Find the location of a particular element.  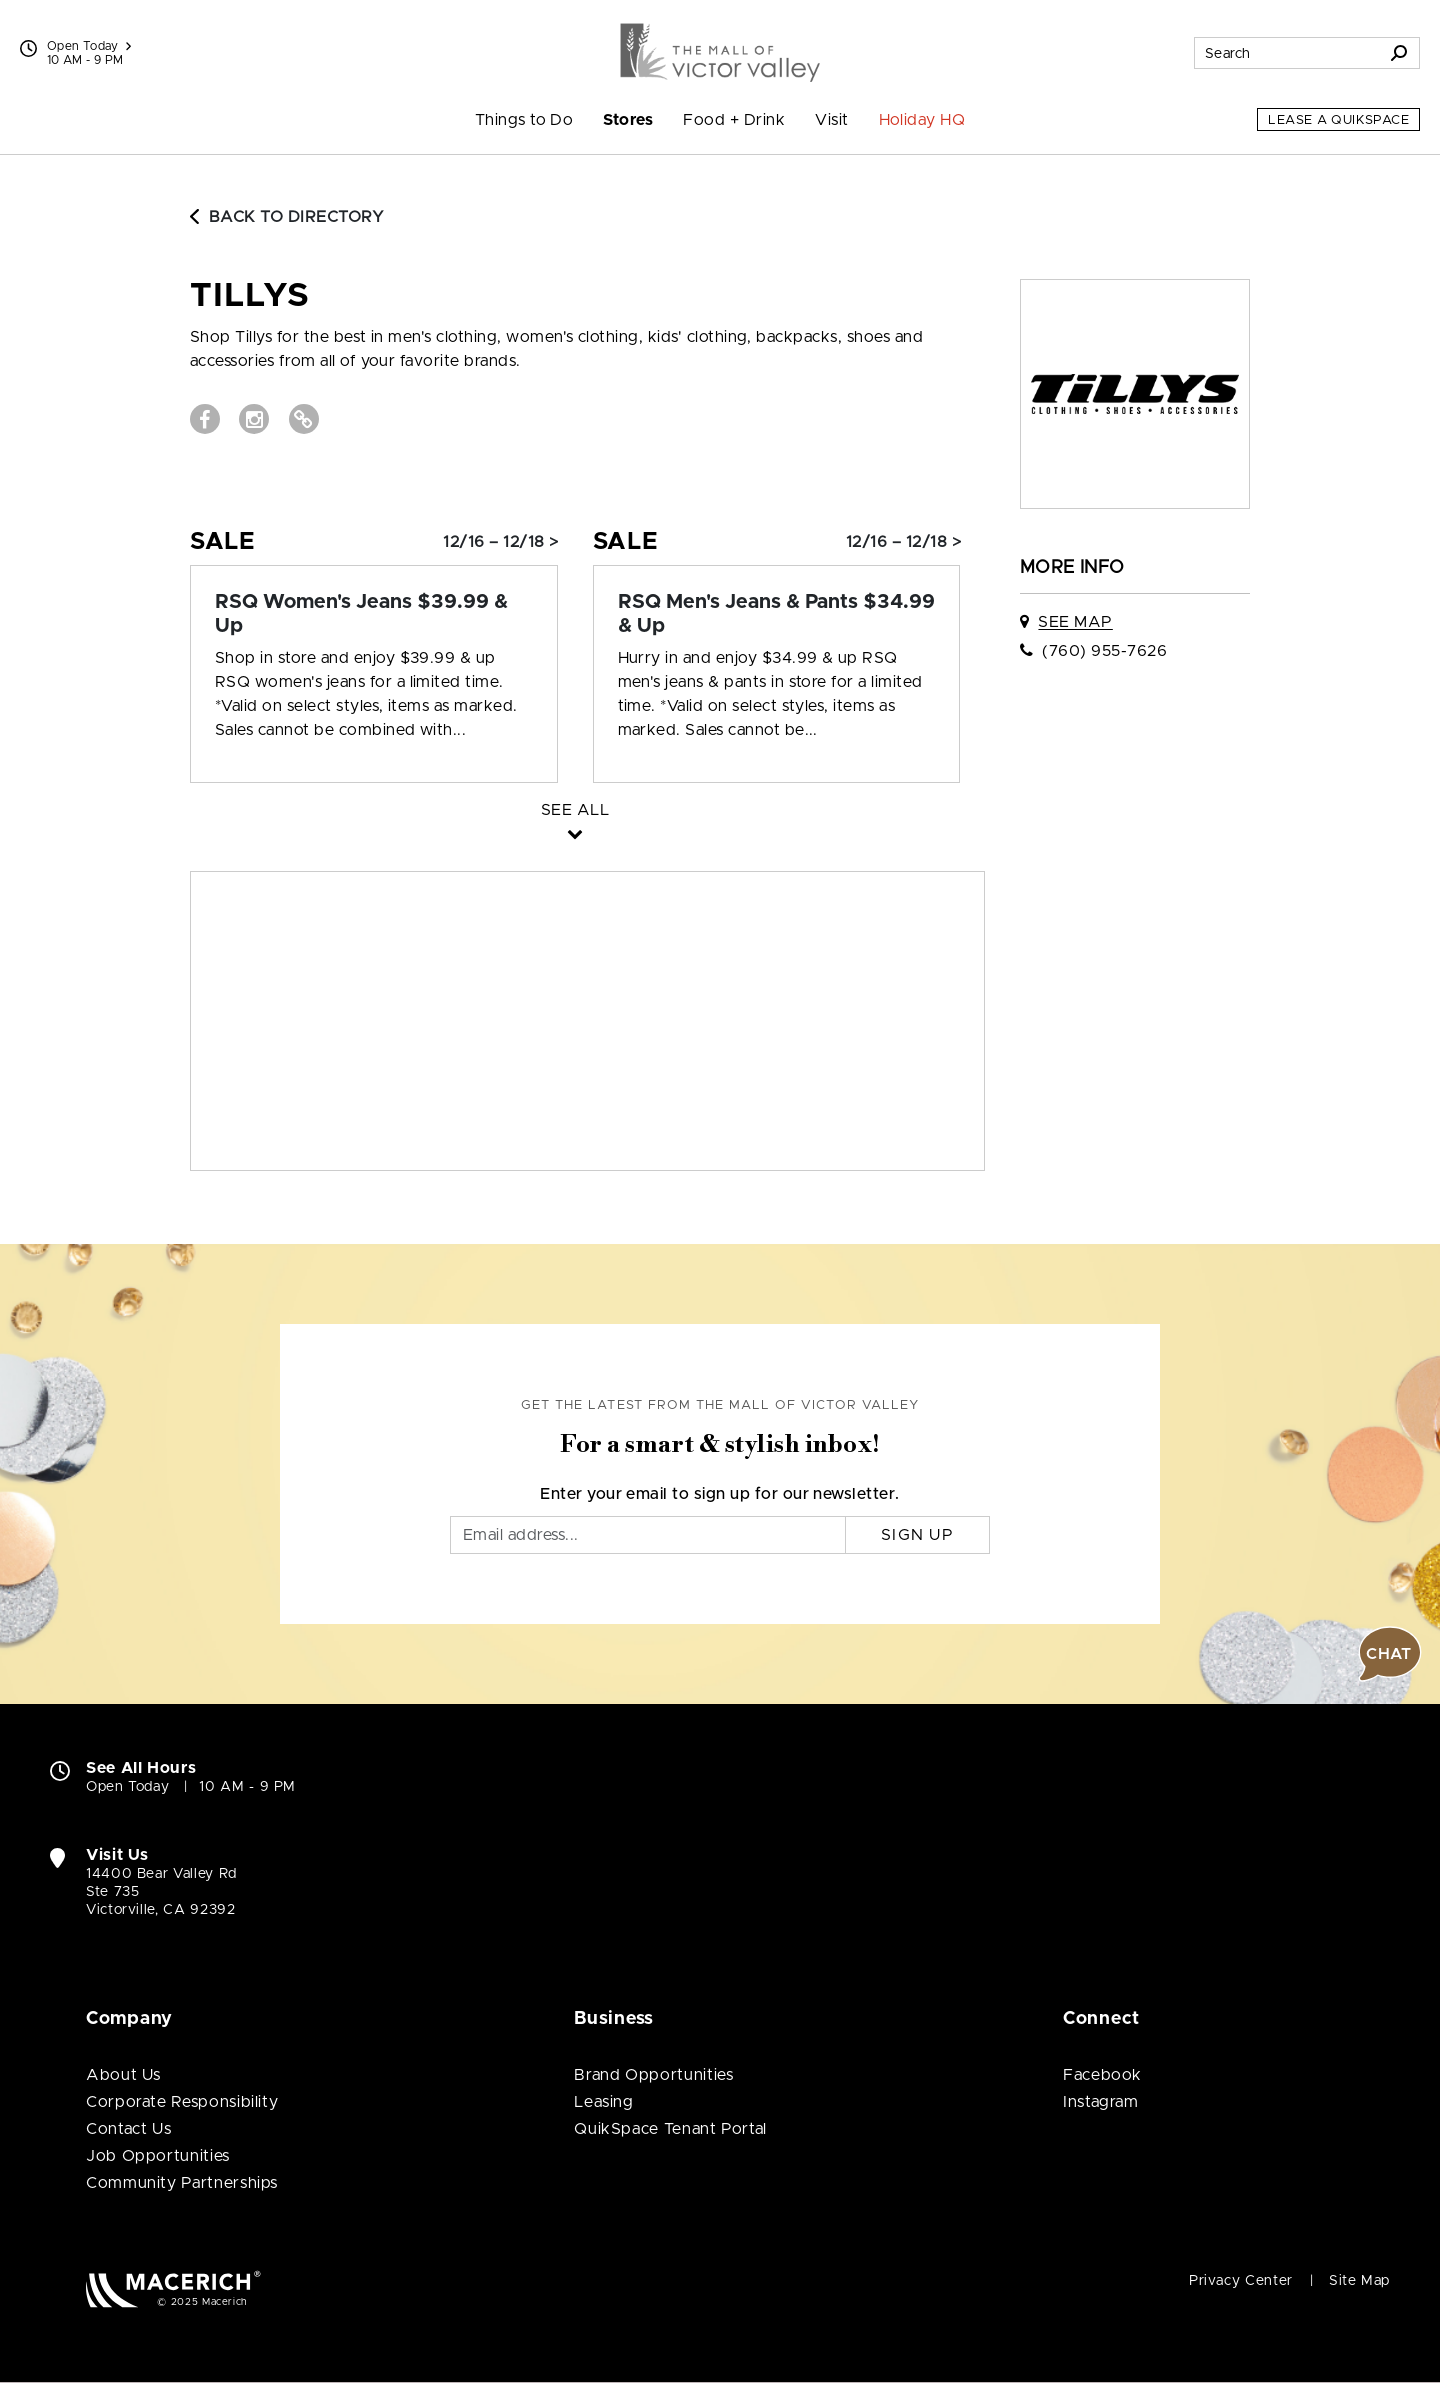

Site Map is located at coordinates (1359, 2281).